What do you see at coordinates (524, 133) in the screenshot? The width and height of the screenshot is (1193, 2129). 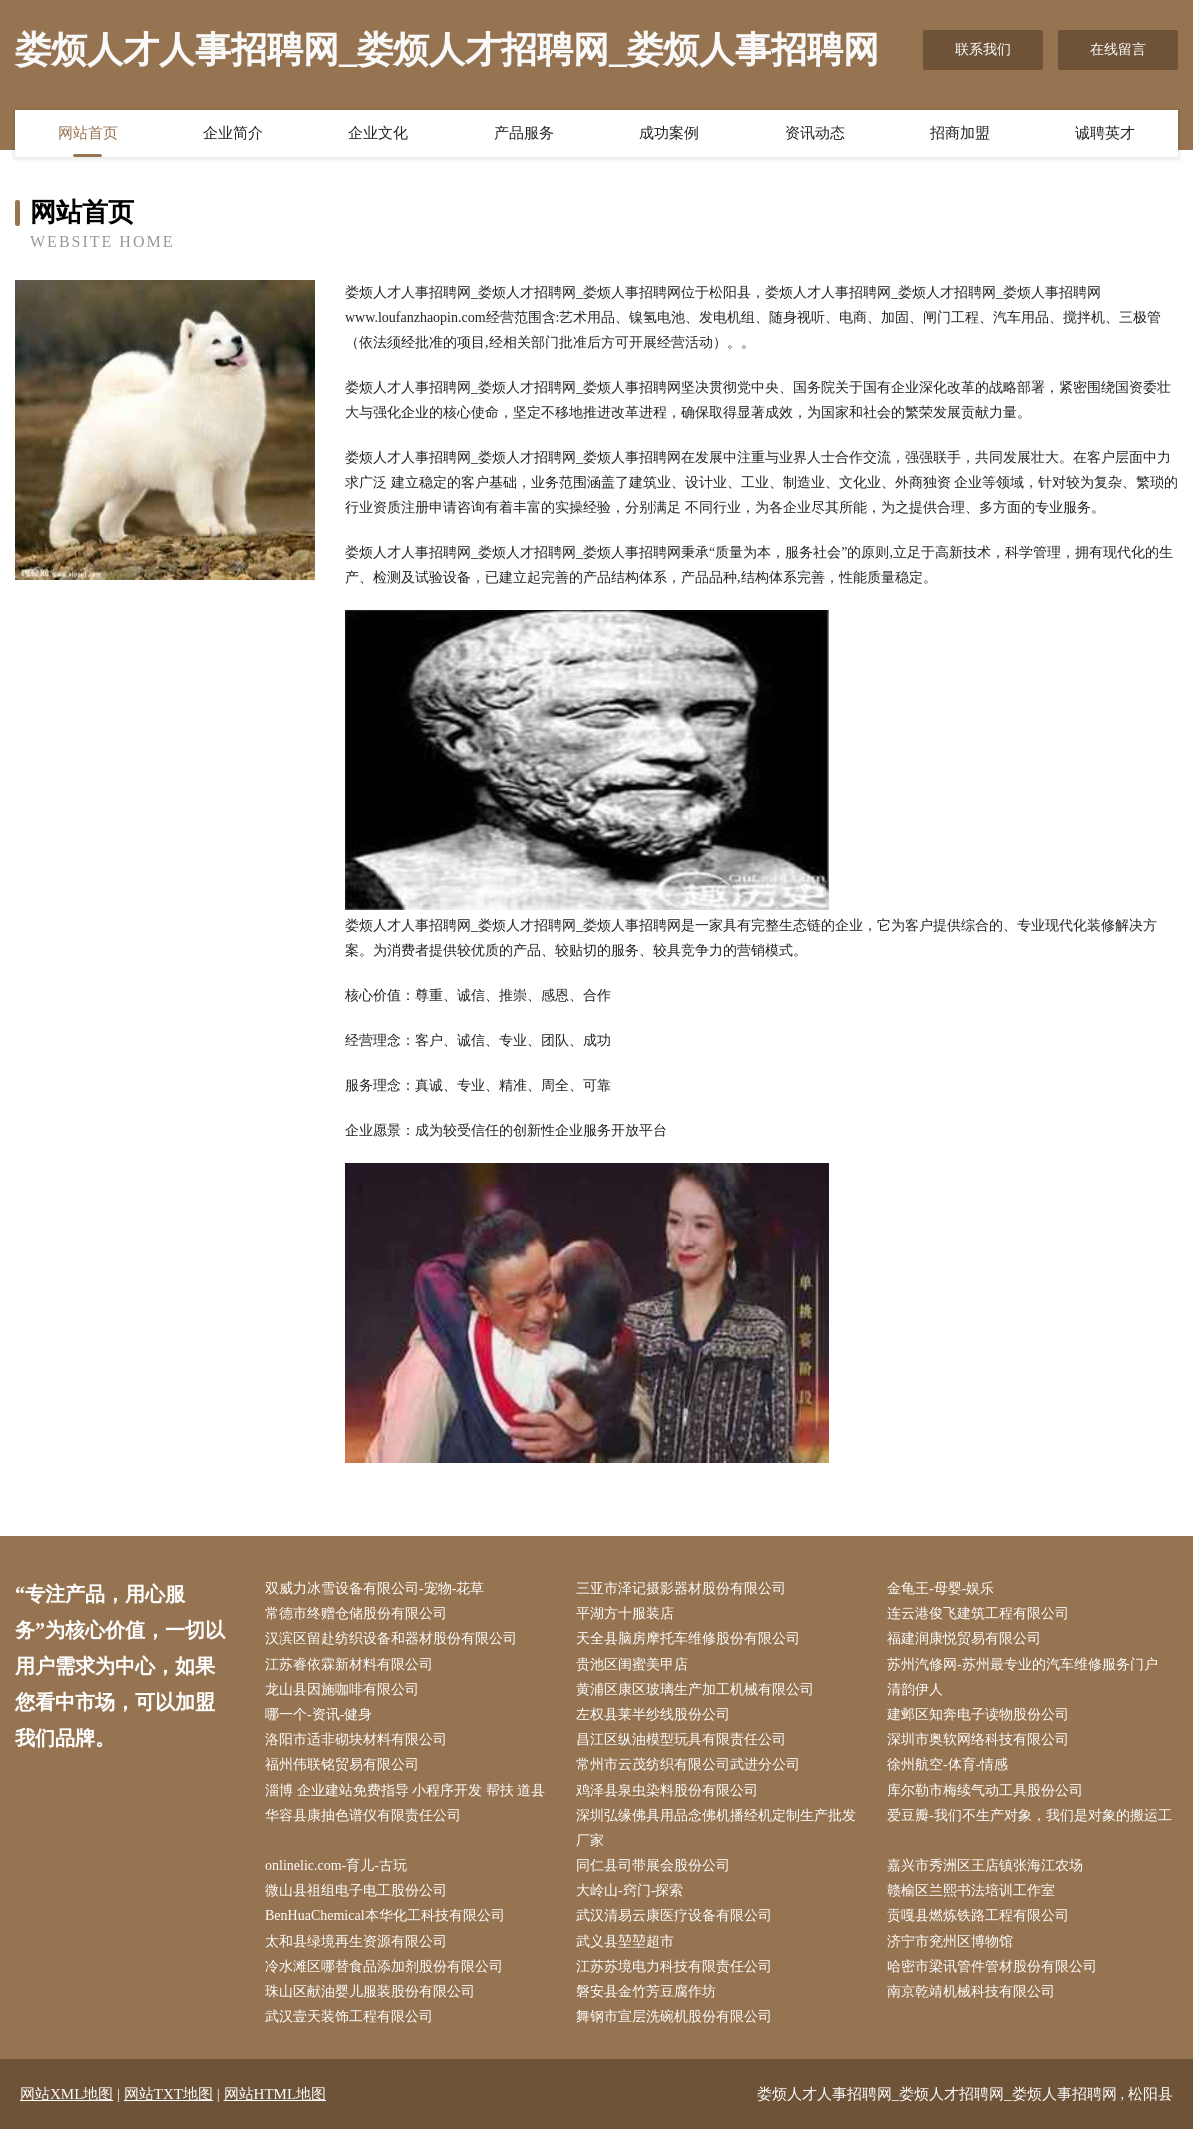 I see `产品服务` at bounding box center [524, 133].